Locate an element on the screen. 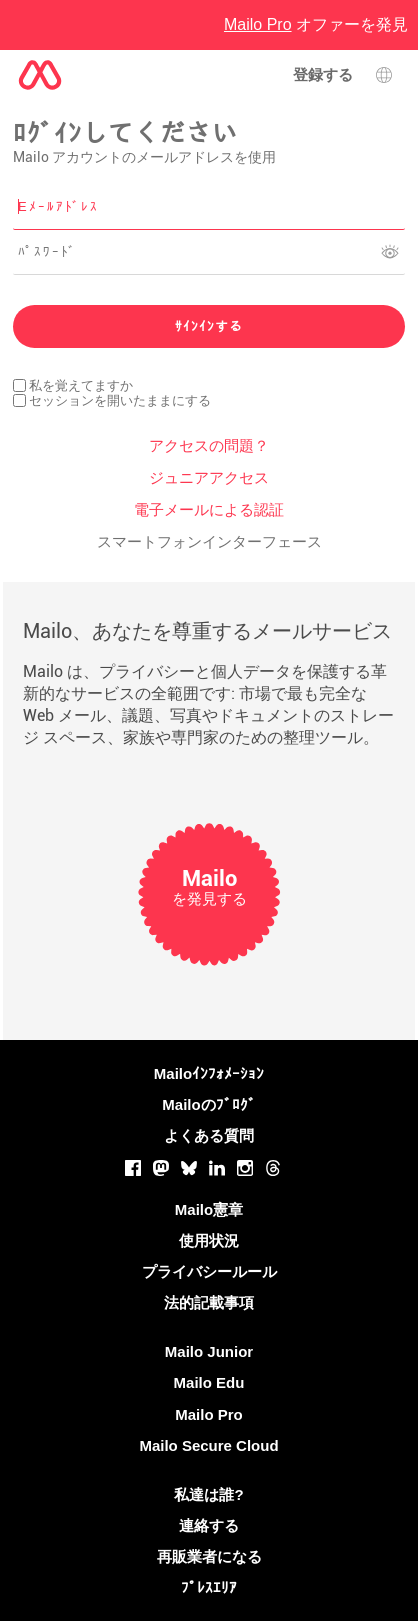  連絡する is located at coordinates (209, 1525).